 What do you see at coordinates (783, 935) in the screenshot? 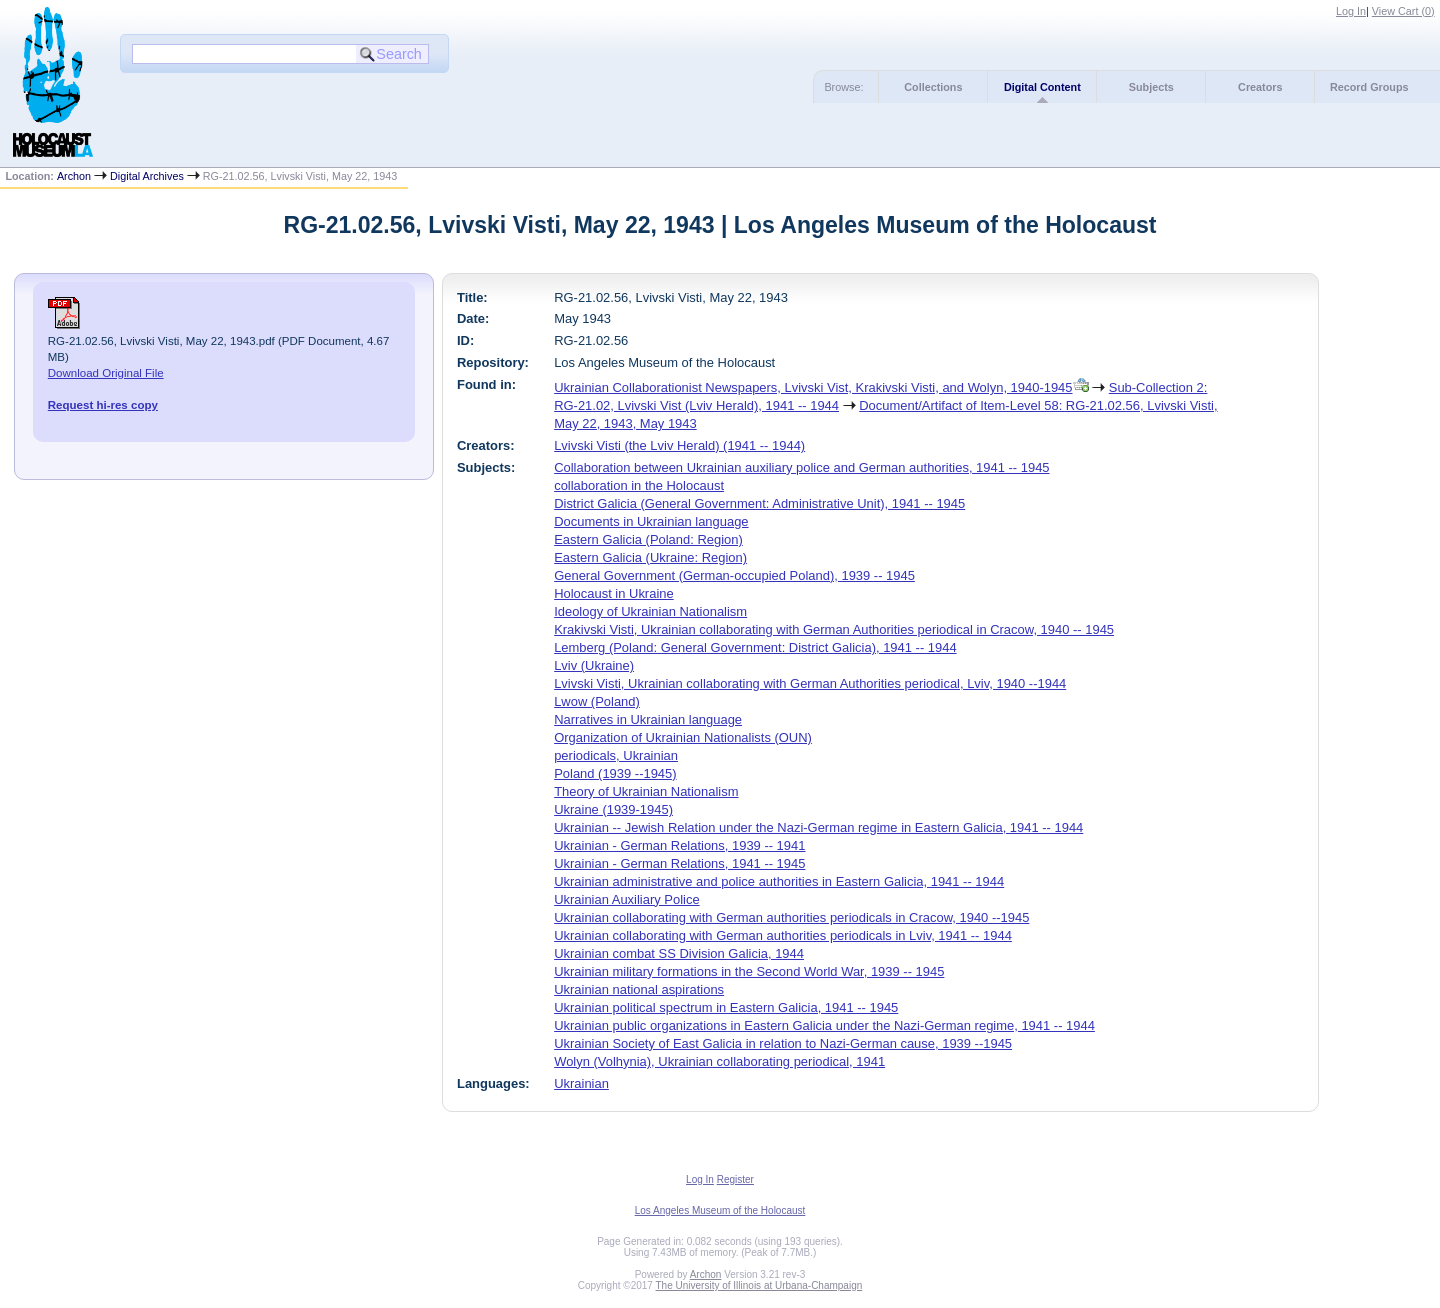
I see `Ukrainian collaborating with German authorities periodicals in Lviv, 1941 -- 1944` at bounding box center [783, 935].